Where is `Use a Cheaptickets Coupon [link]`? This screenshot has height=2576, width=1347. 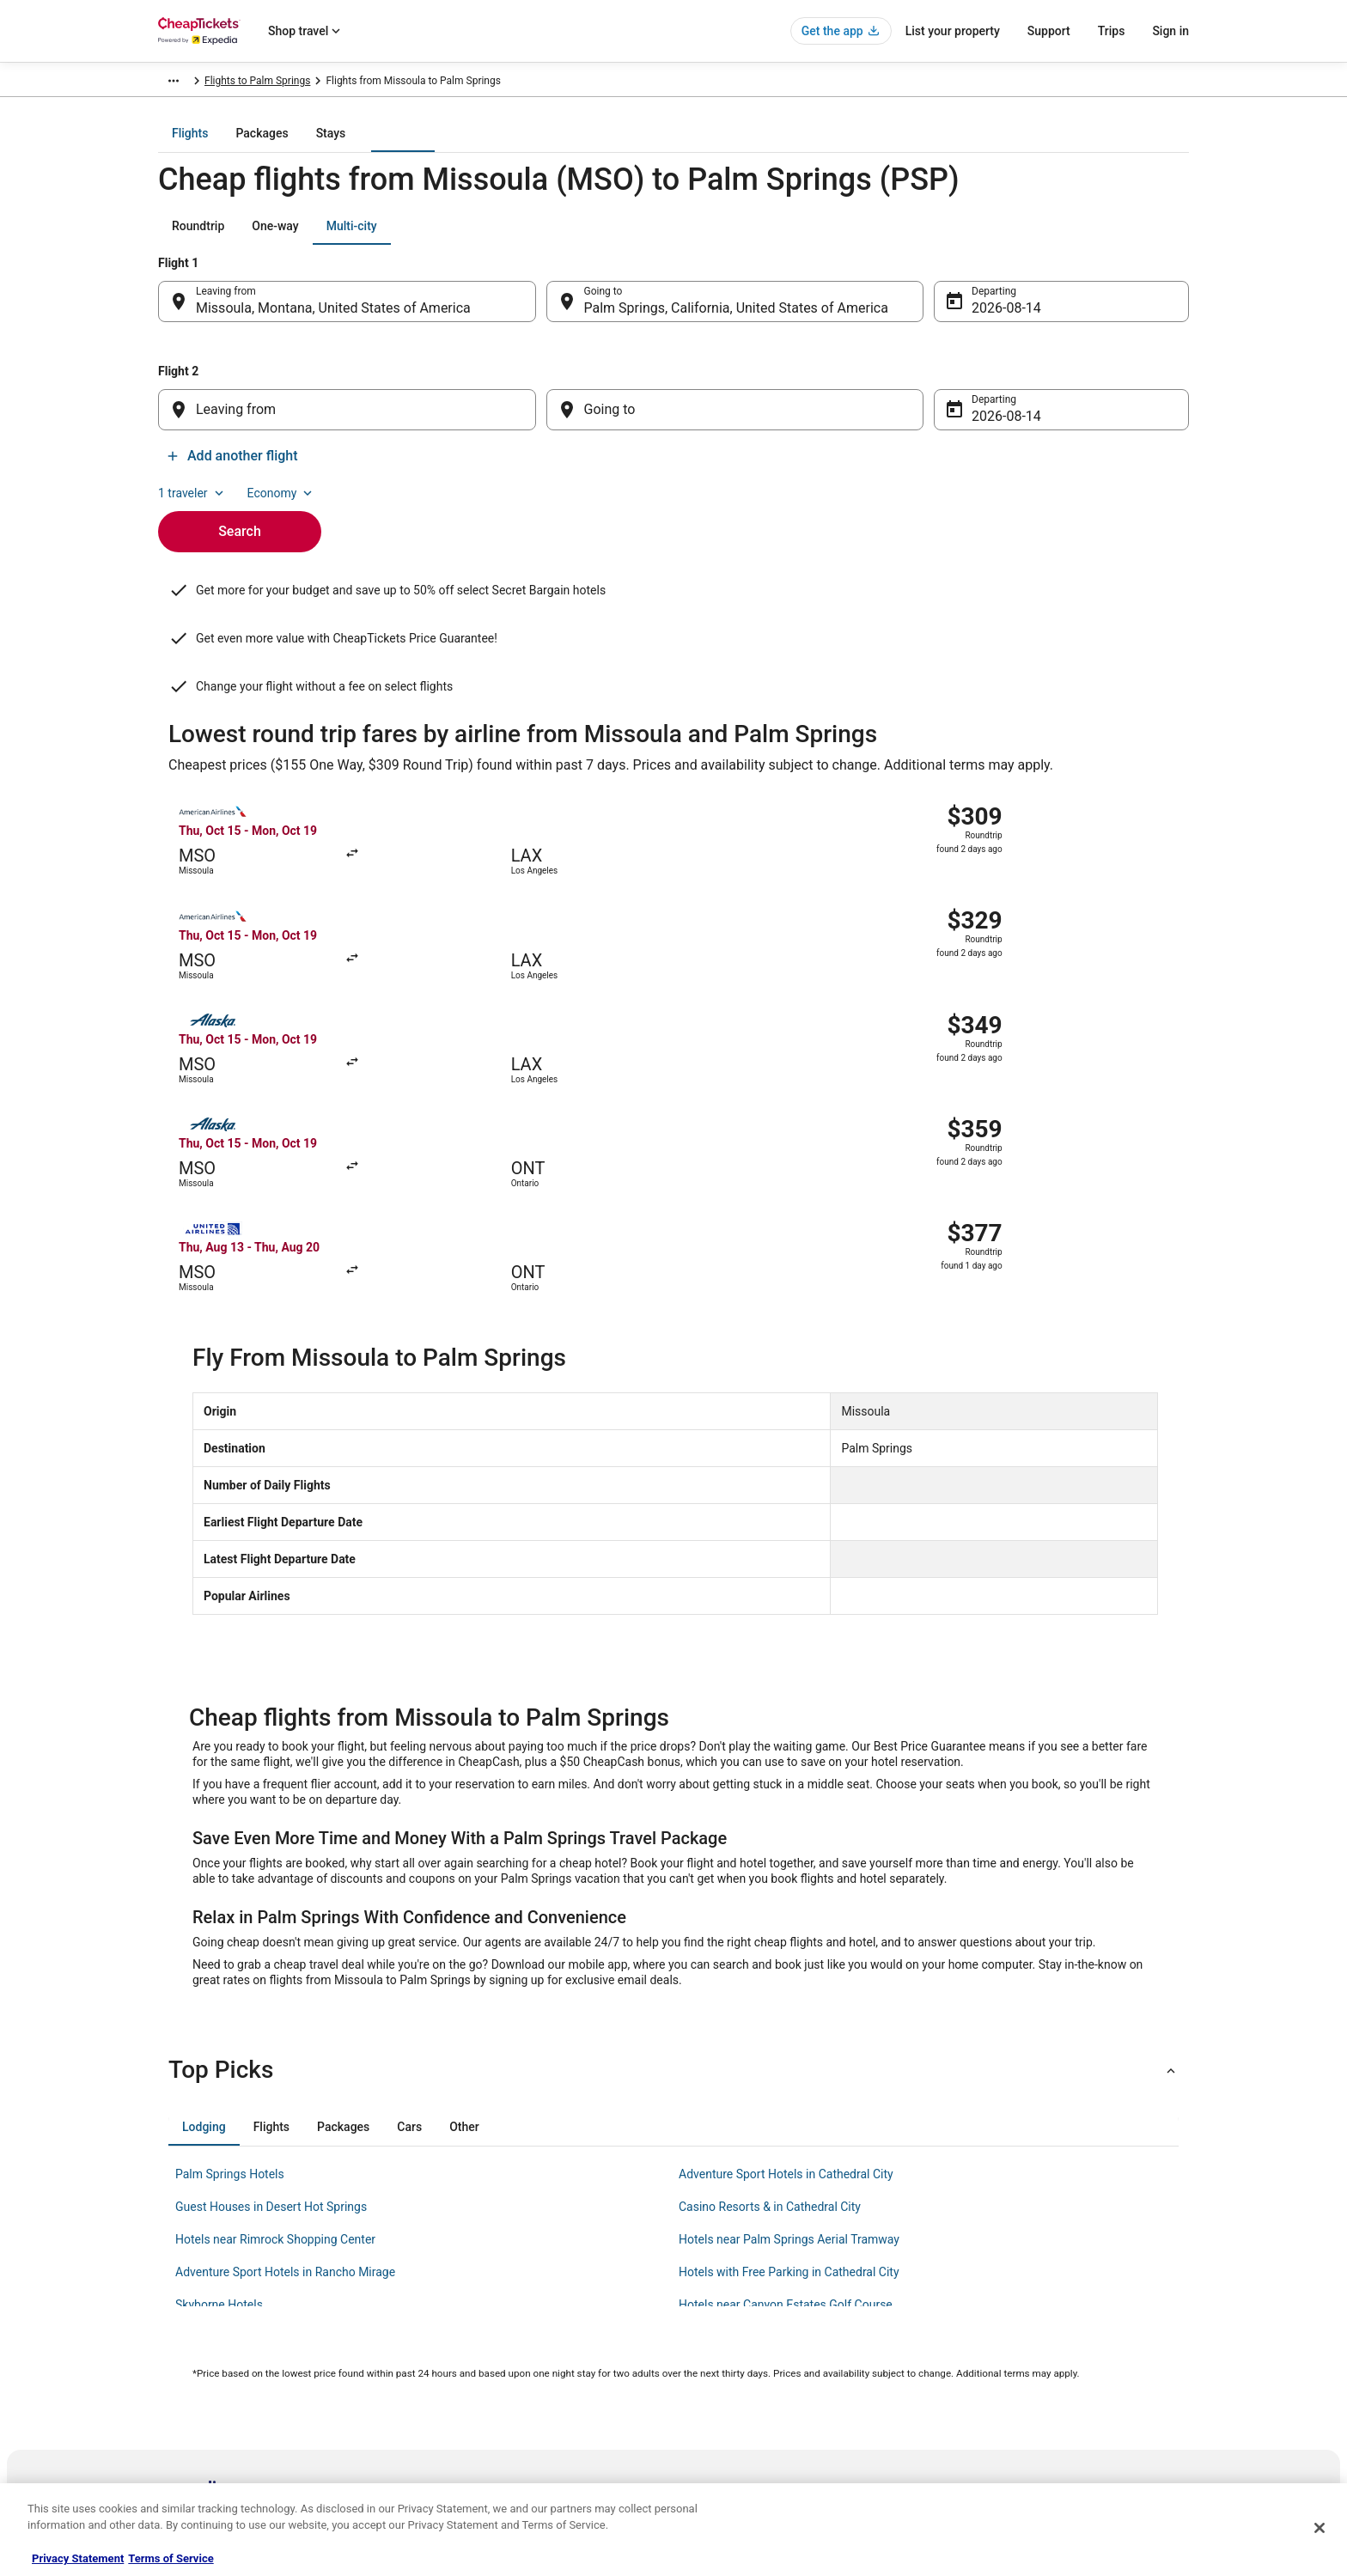 Use a Cheaptickets Coupon [link] is located at coordinates (1020, 2372).